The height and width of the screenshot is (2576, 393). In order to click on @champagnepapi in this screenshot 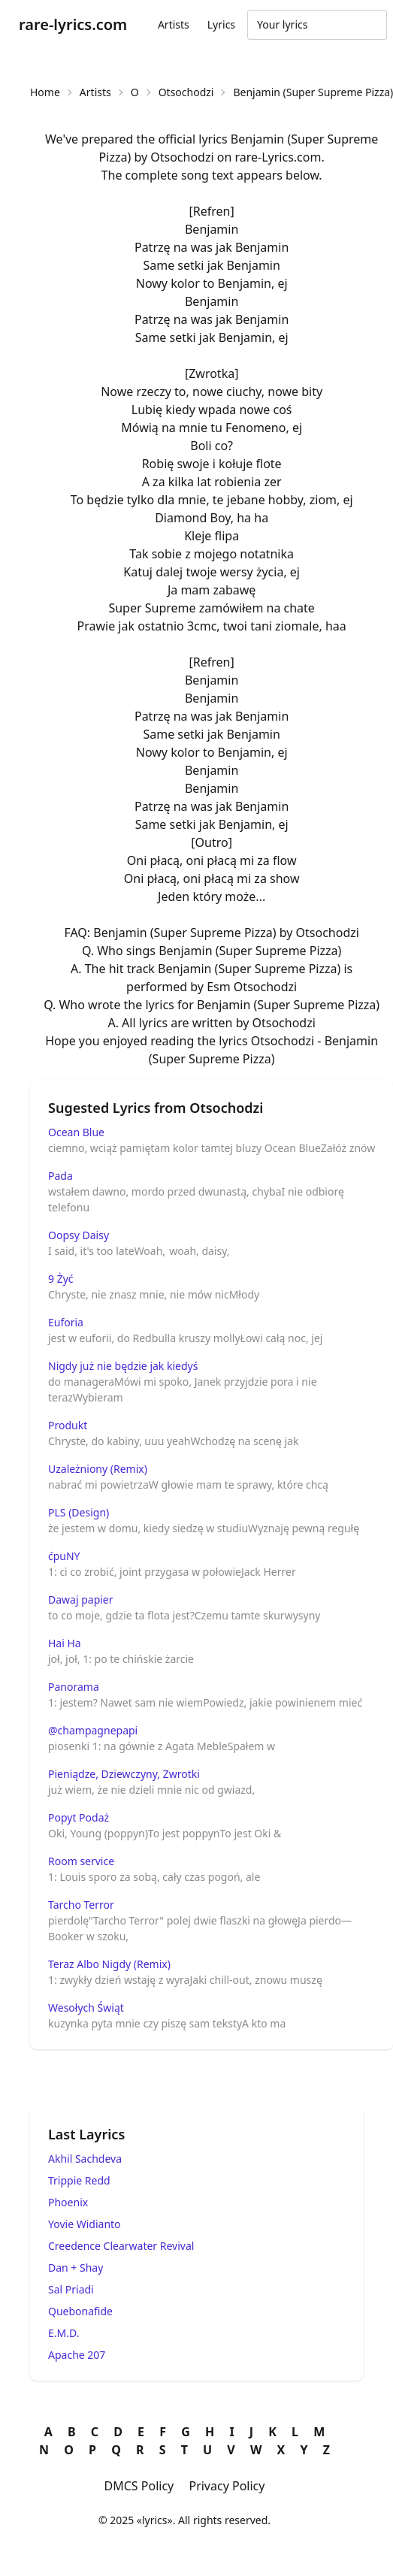, I will do `click(93, 1730)`.